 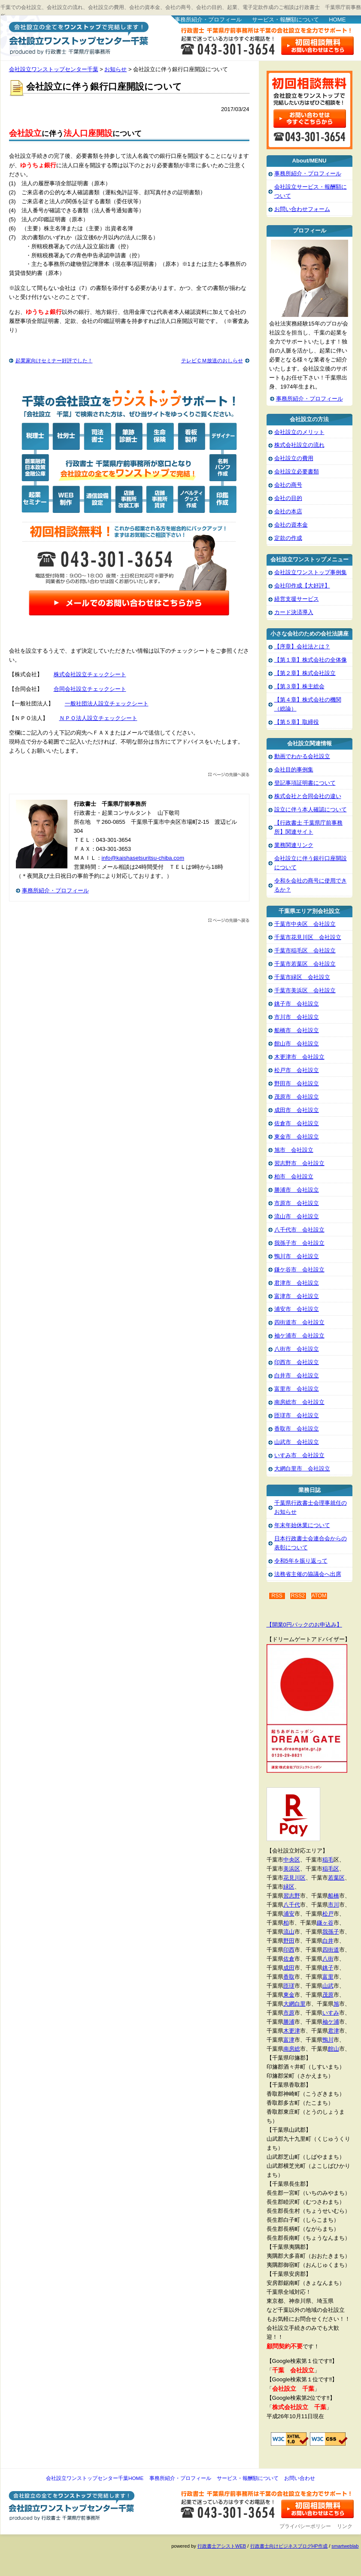 I want to click on 会社設立ワンストップセンター千葉, so click(x=77, y=37).